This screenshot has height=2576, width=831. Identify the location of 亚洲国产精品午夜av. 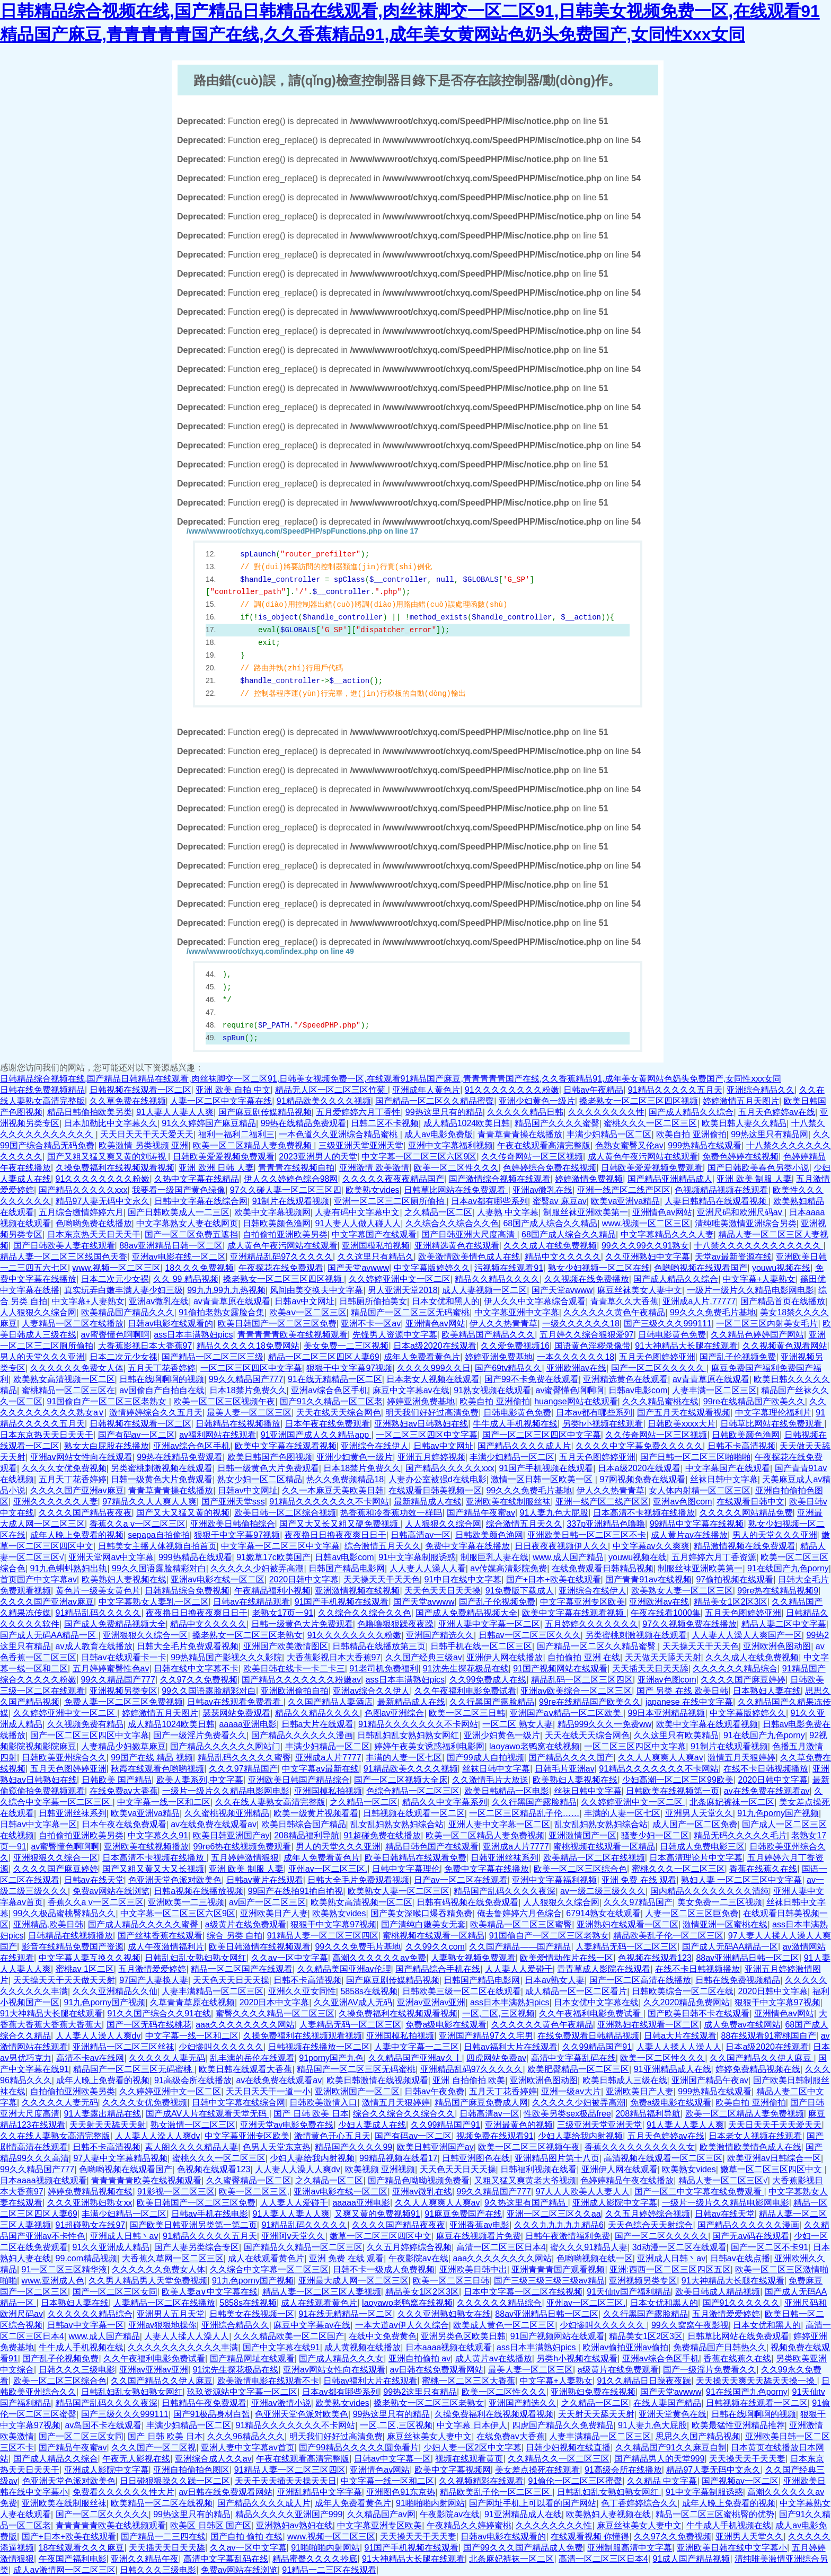
(709, 2080).